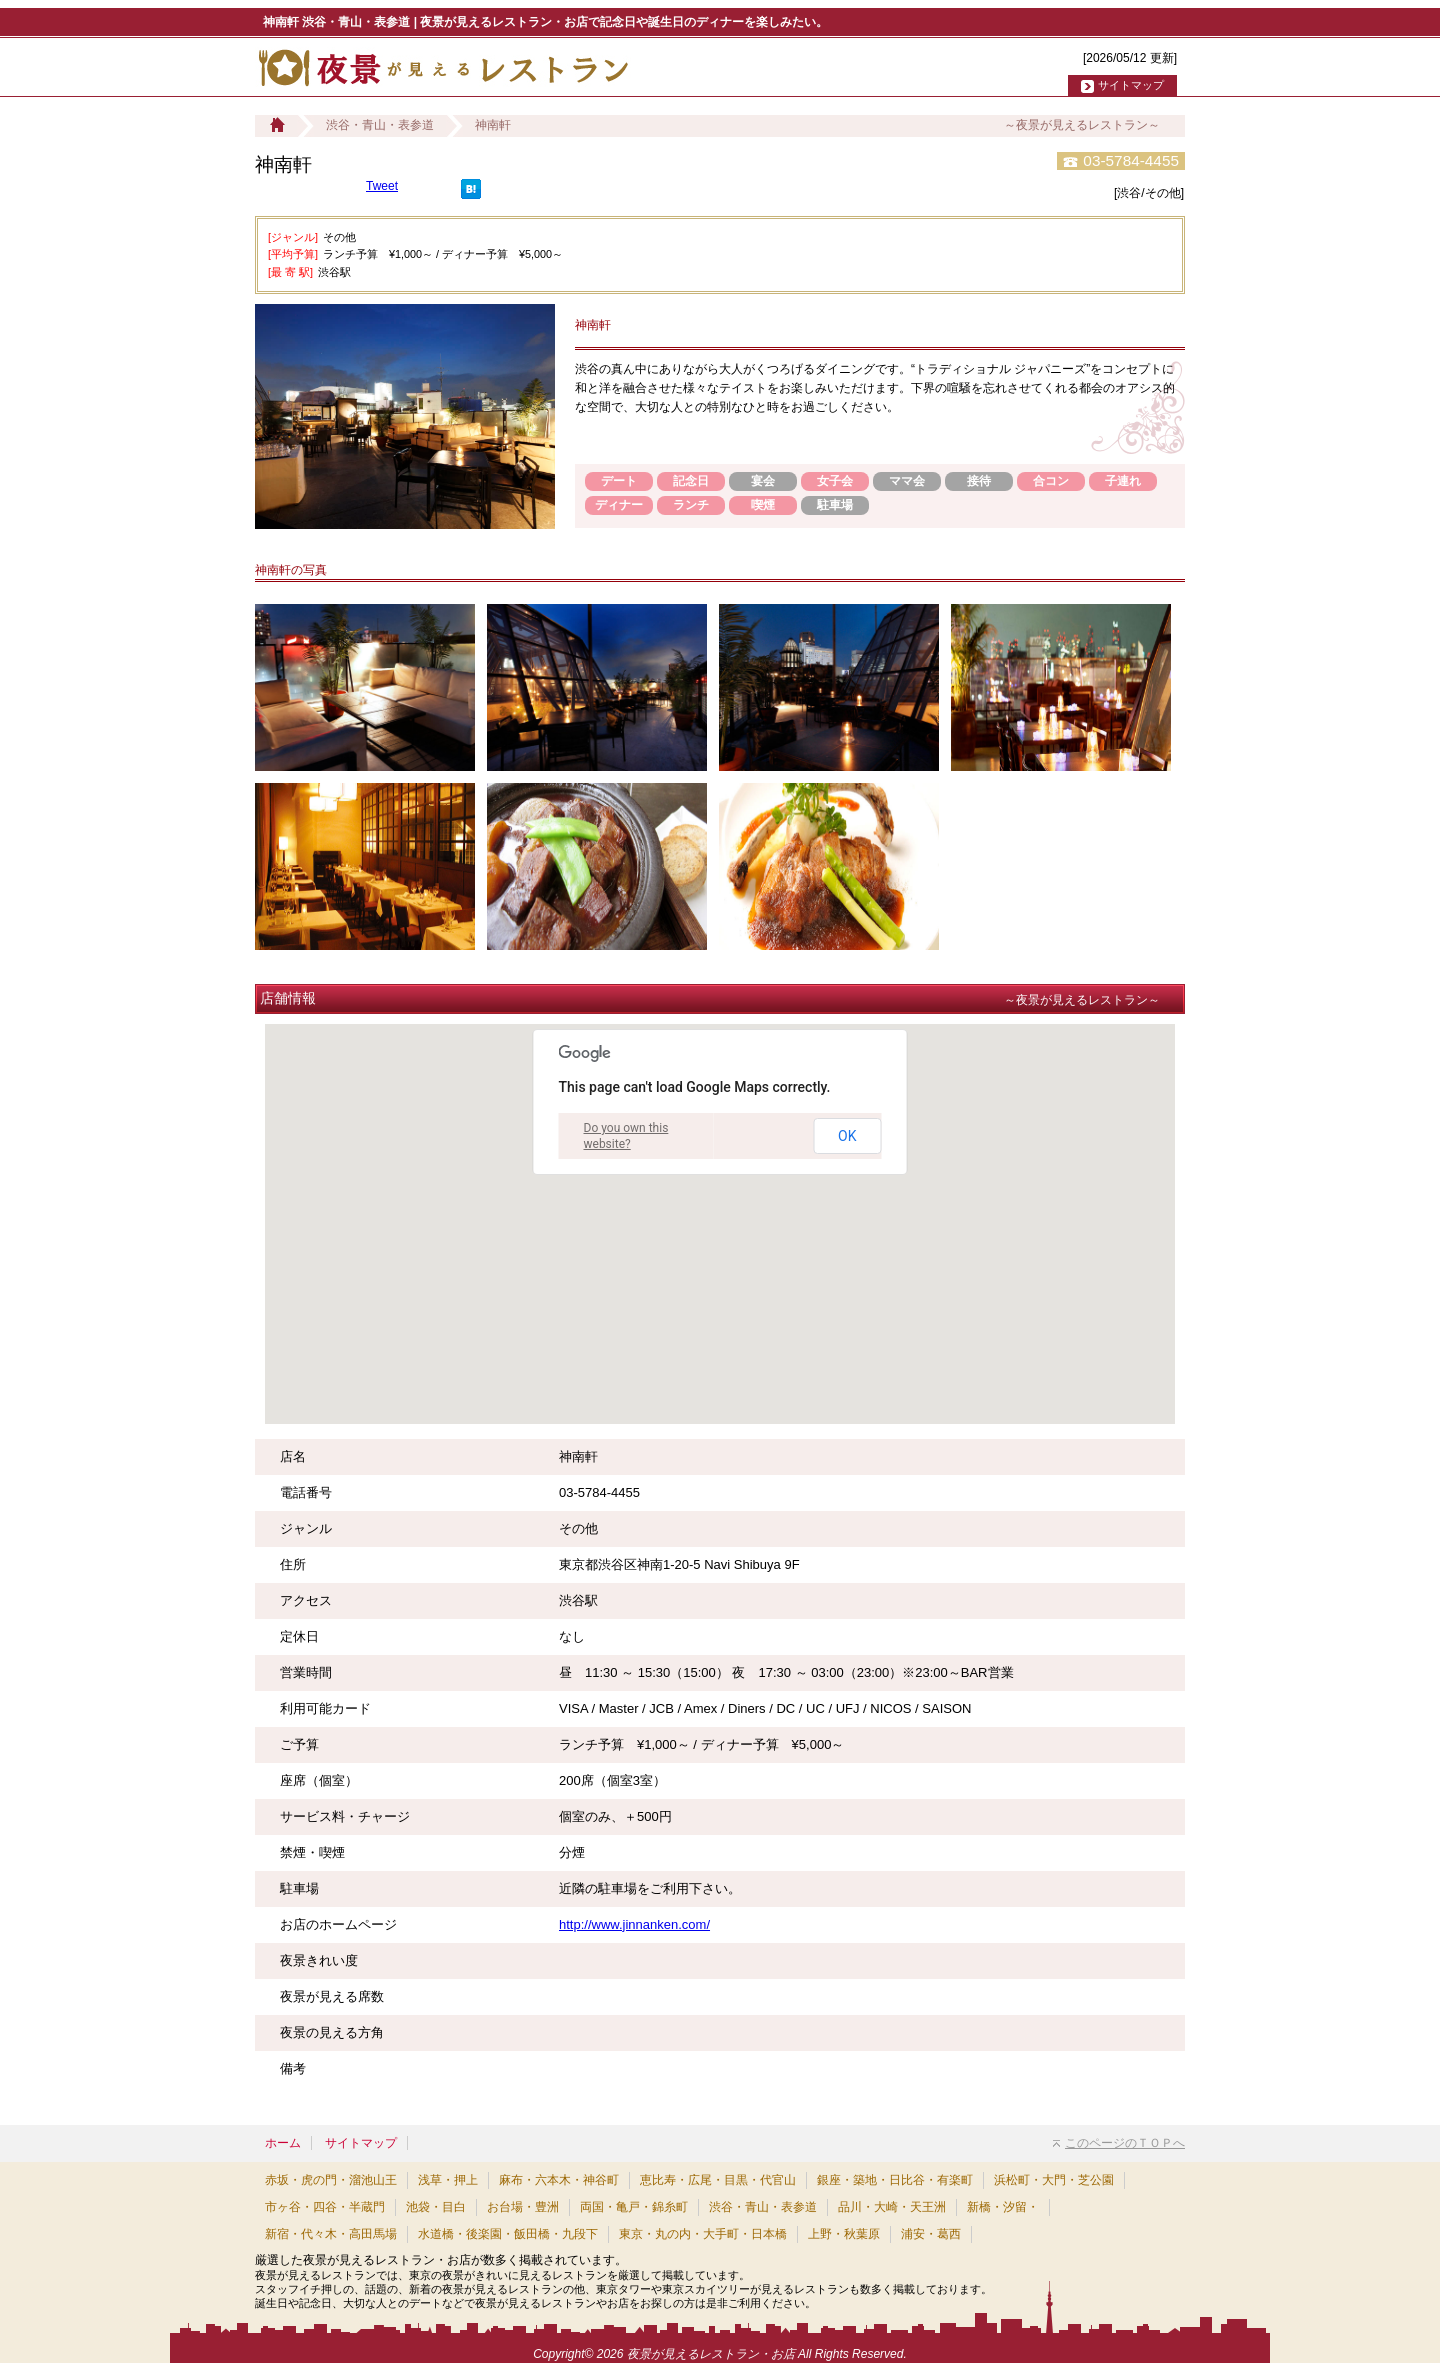 The image size is (1440, 2363). I want to click on ホーム, so click(283, 2143).